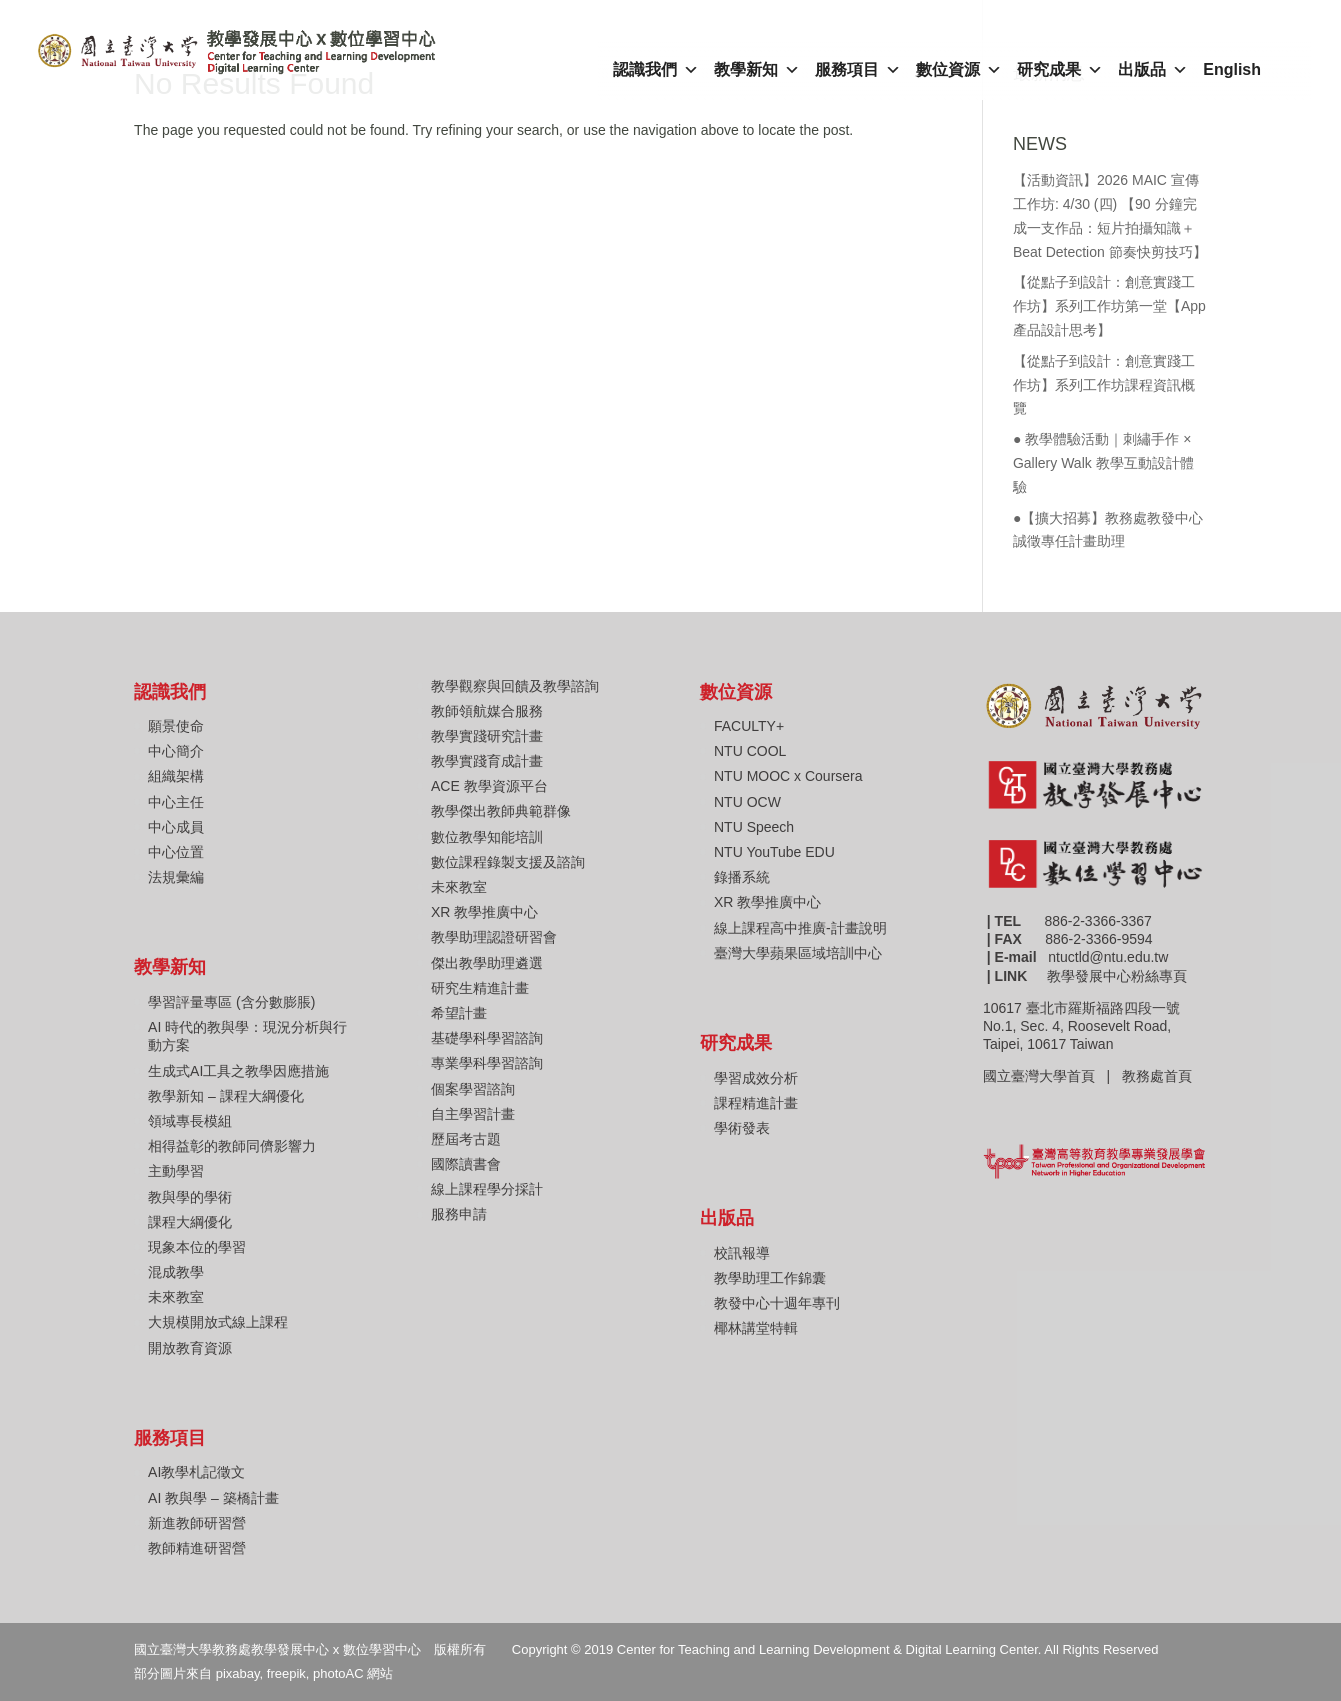 The image size is (1341, 1701). I want to click on 傑出教學助理遴選, so click(487, 963).